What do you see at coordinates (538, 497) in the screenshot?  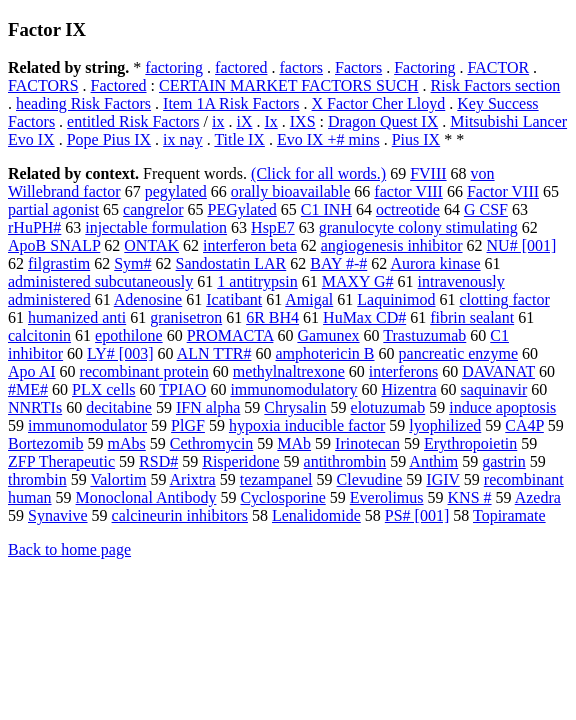 I see `Azedra` at bounding box center [538, 497].